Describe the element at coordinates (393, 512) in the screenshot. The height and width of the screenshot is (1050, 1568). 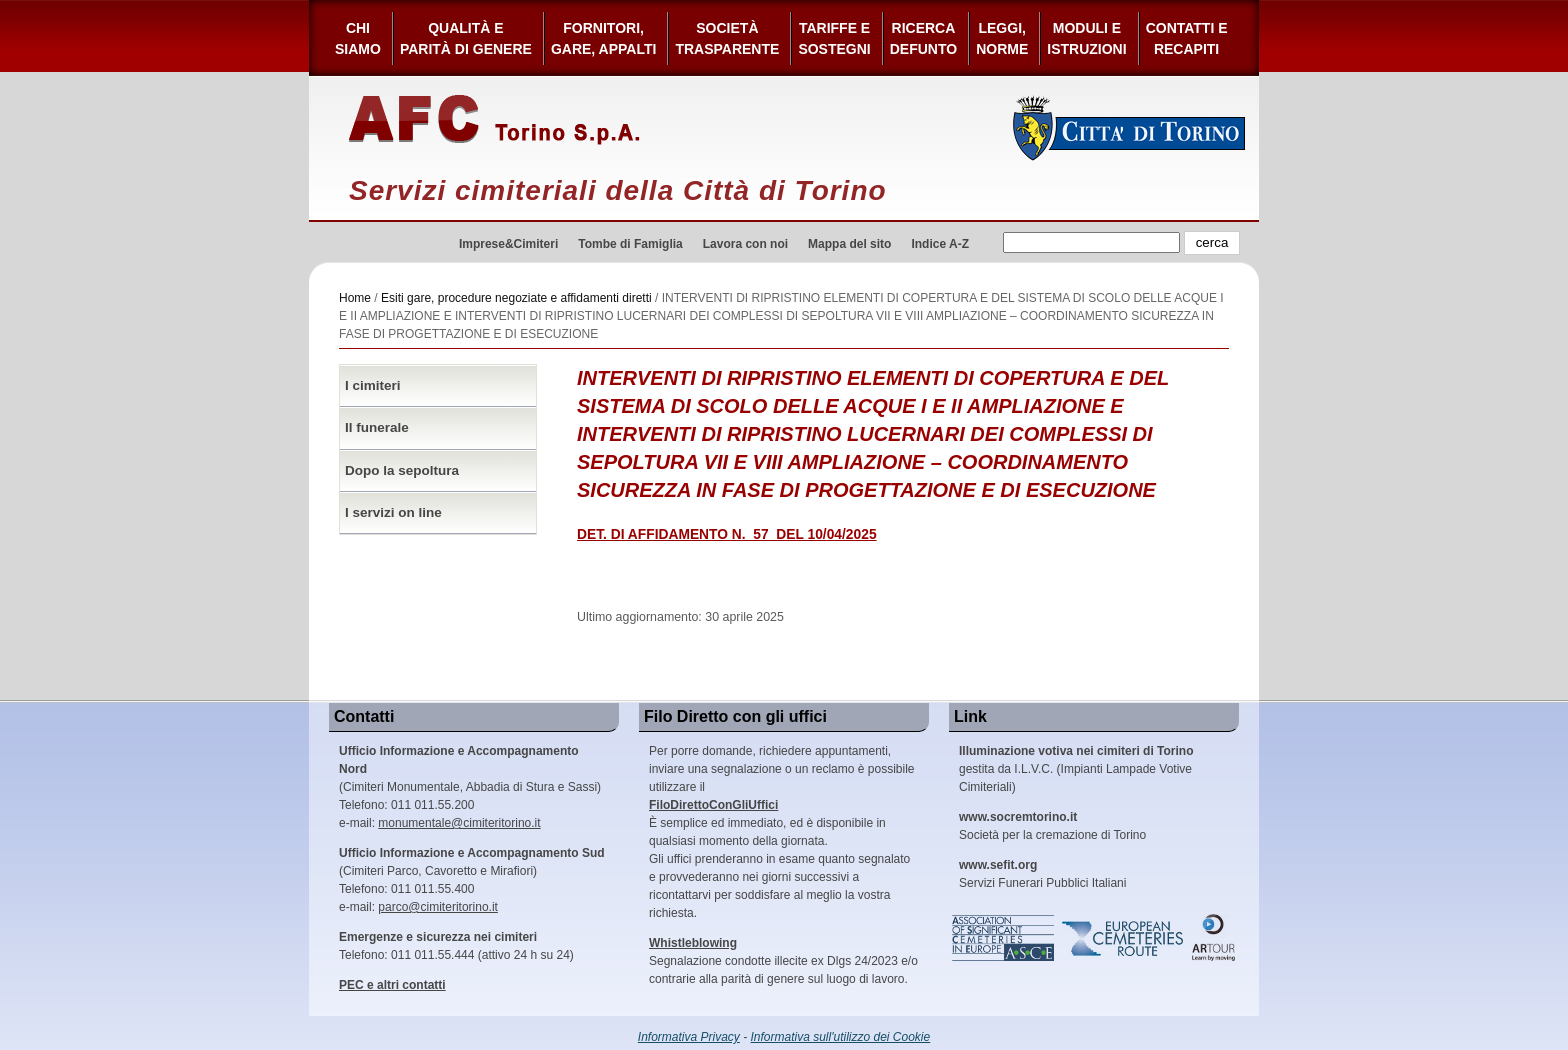
I see `I servizi on line` at that location.